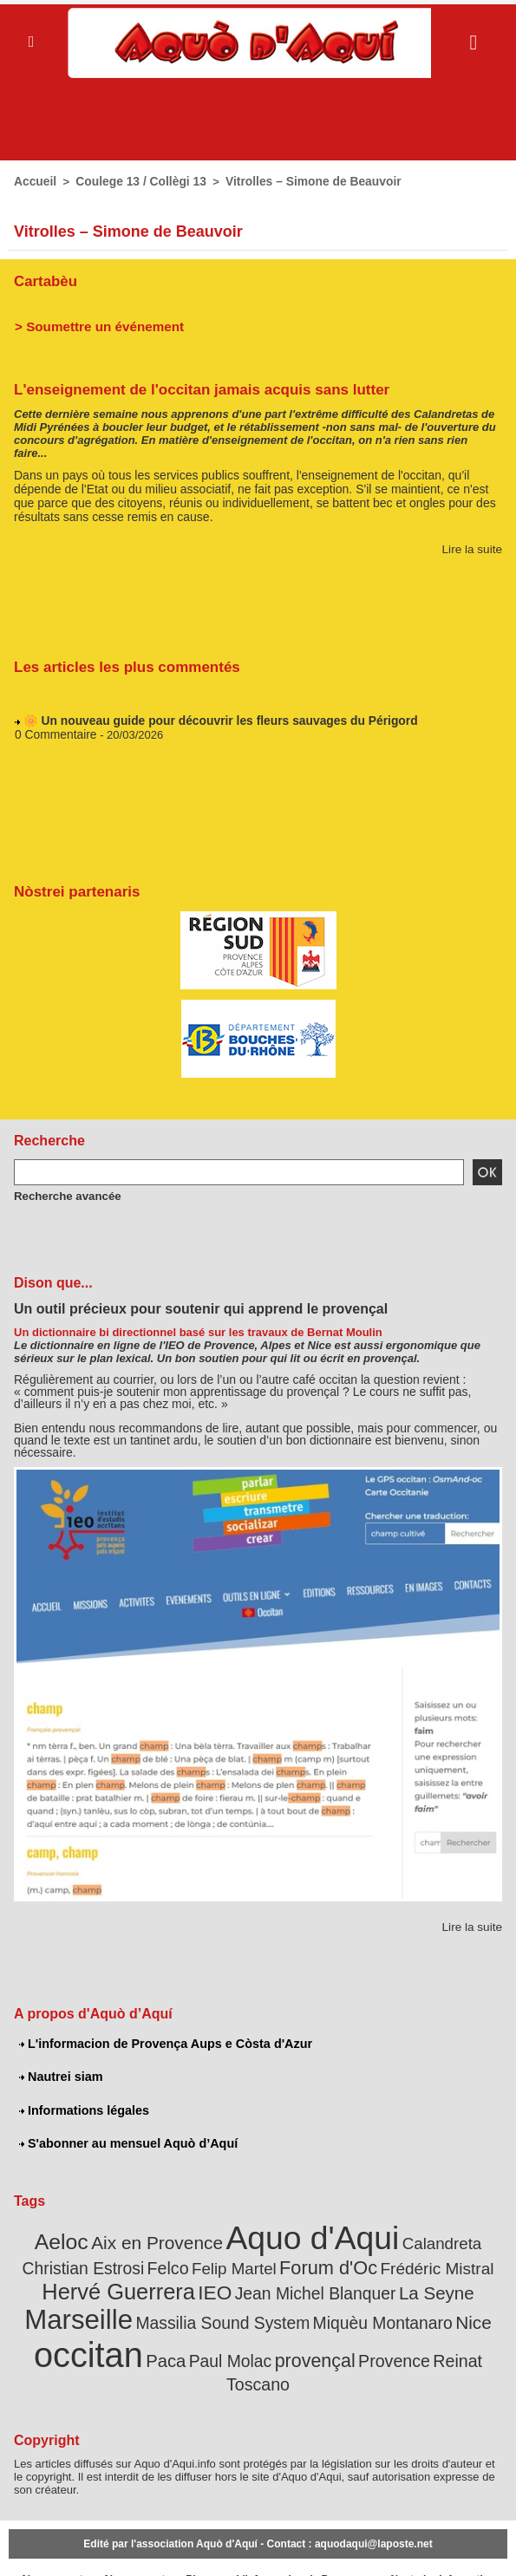 Image resolution: width=516 pixels, height=2576 pixels. Describe the element at coordinates (92, 323) in the screenshot. I see `> Soumettre un événement` at that location.